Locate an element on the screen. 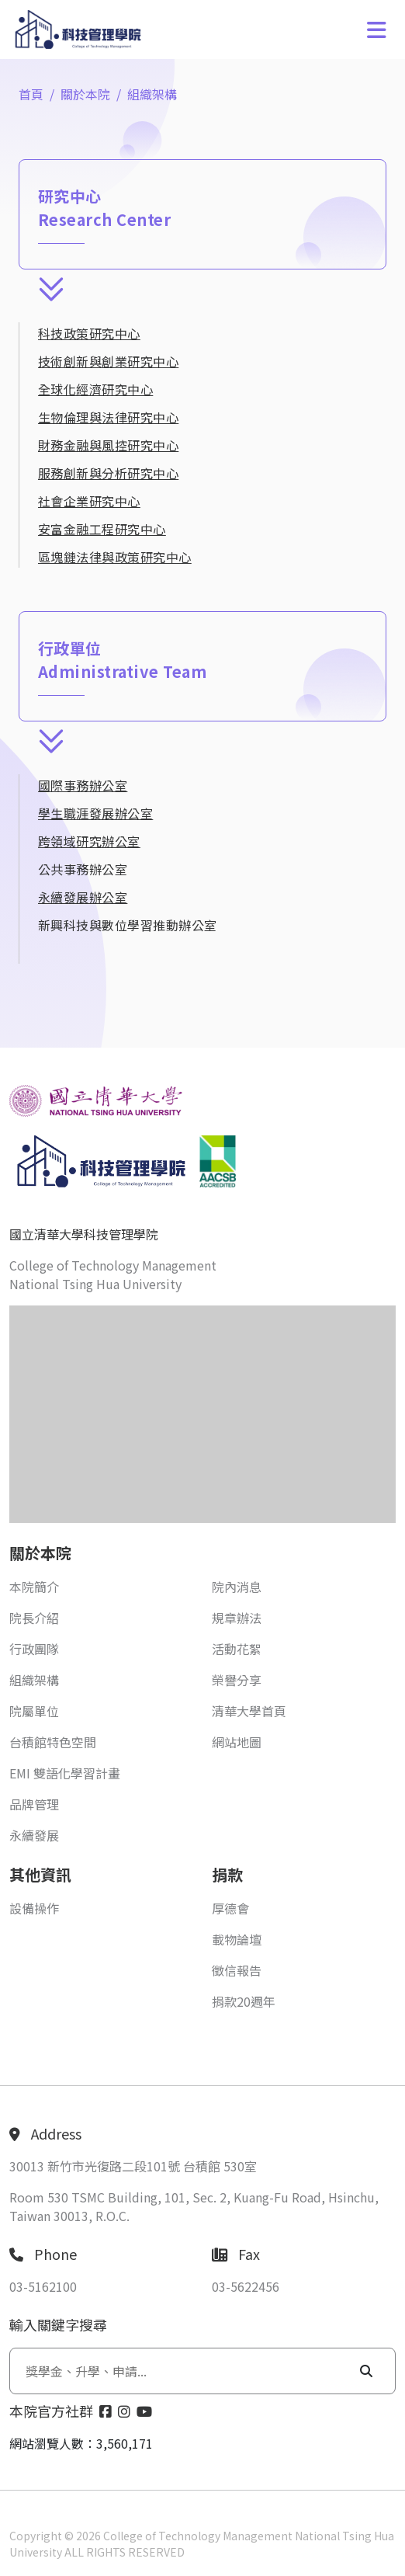 This screenshot has height=2576, width=405. 安富金融工程研究中心 is located at coordinates (102, 529).